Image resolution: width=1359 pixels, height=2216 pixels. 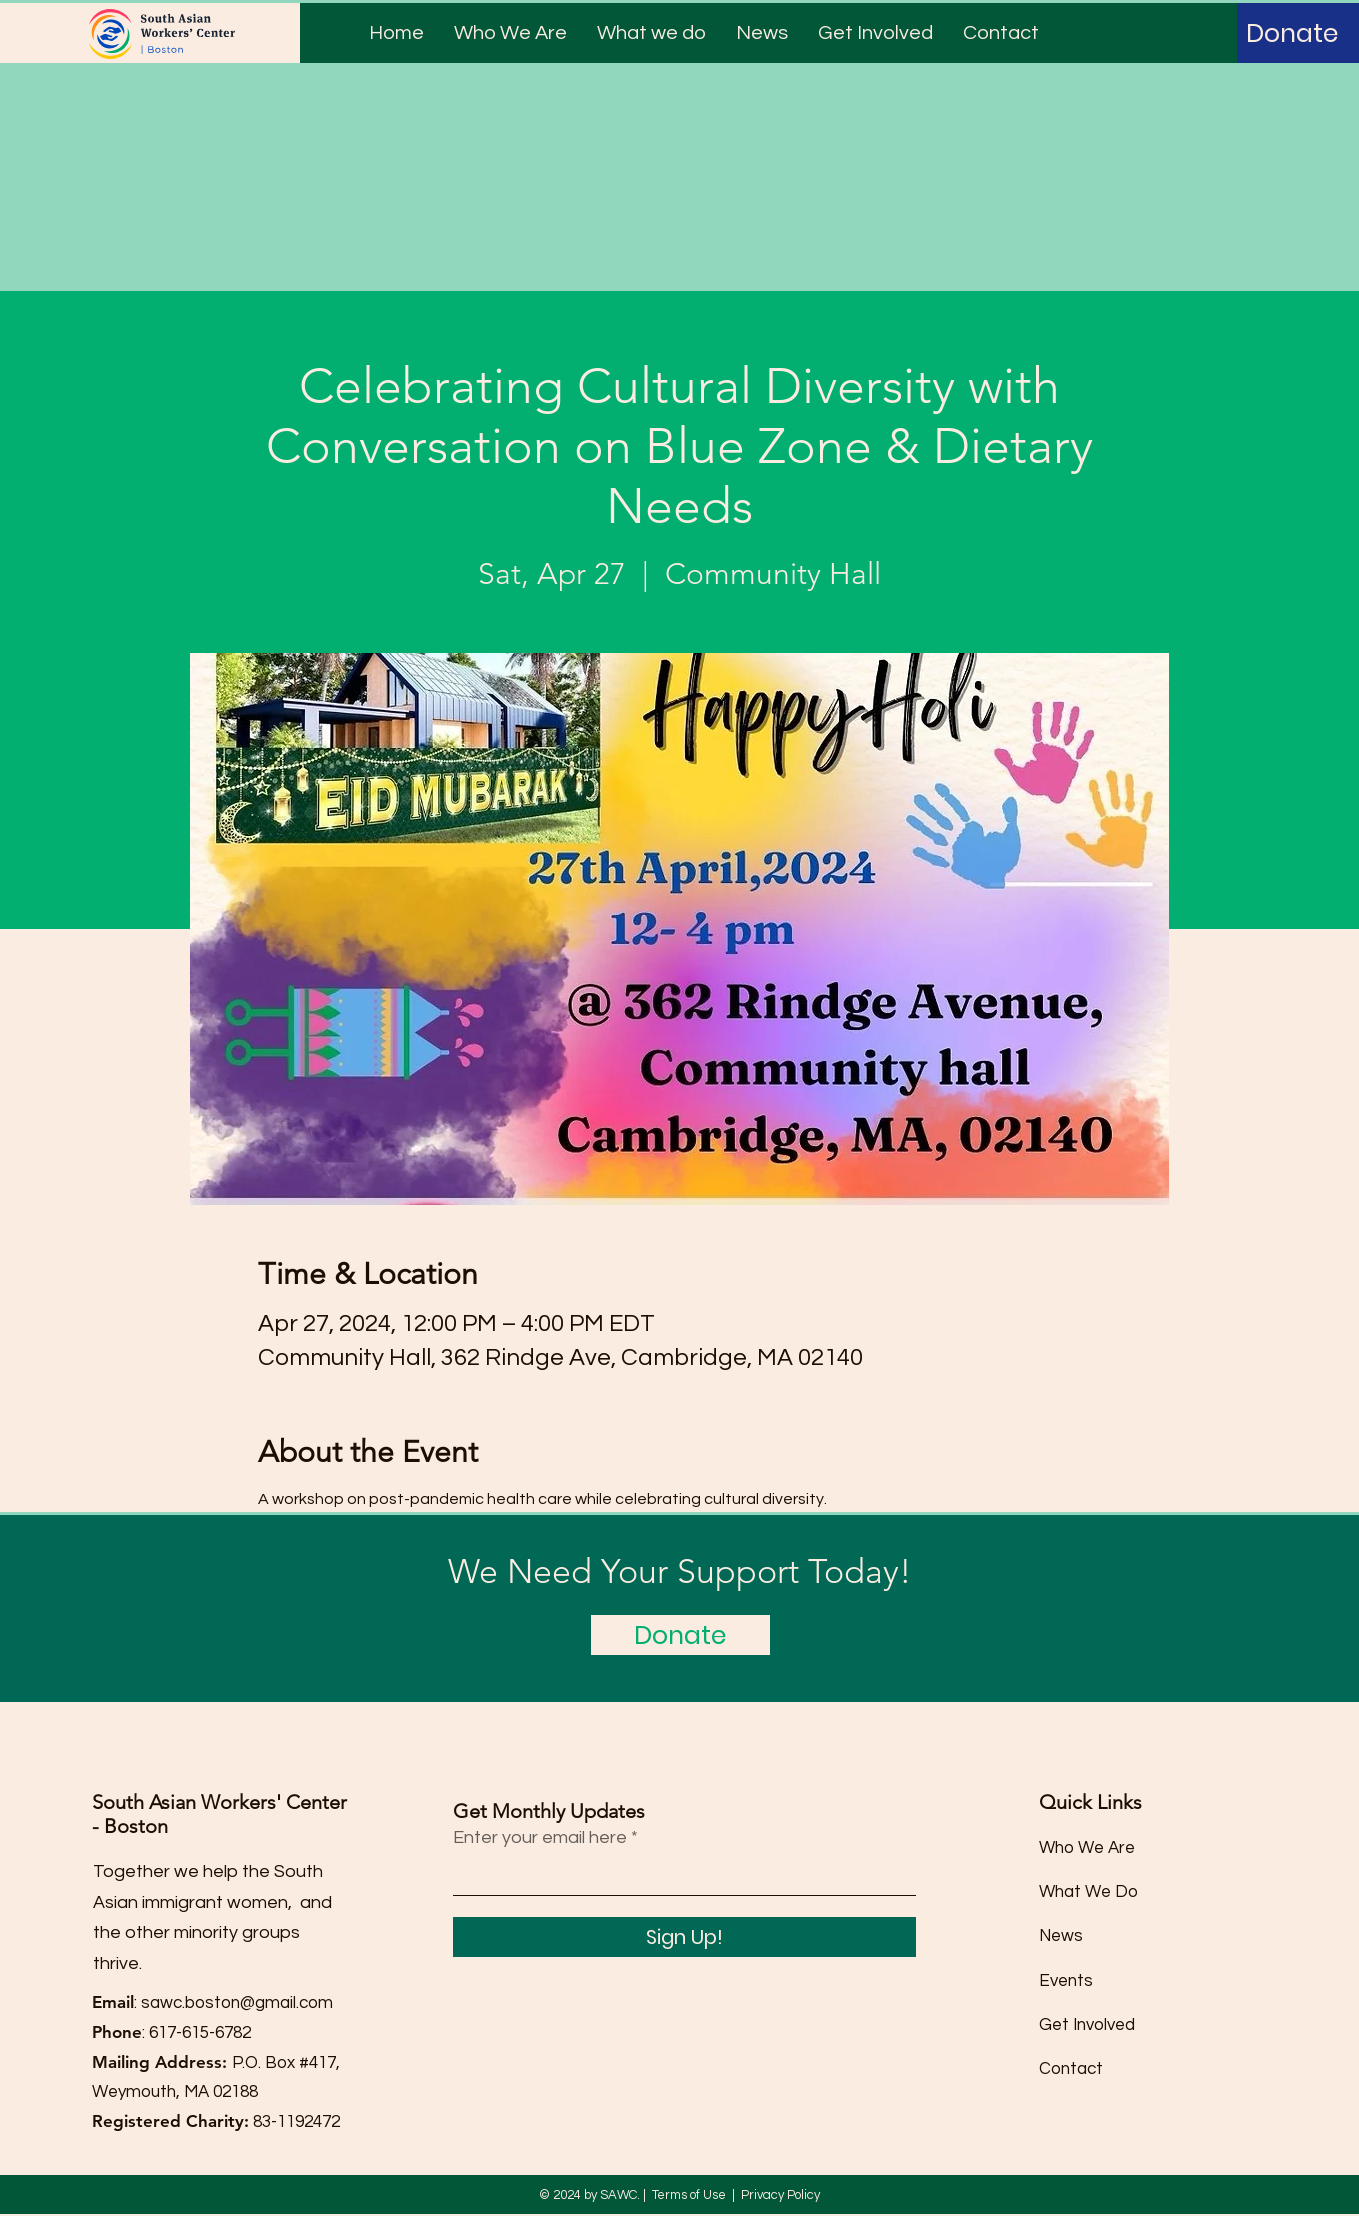 I want to click on Enter your email here, so click(x=540, y=1838).